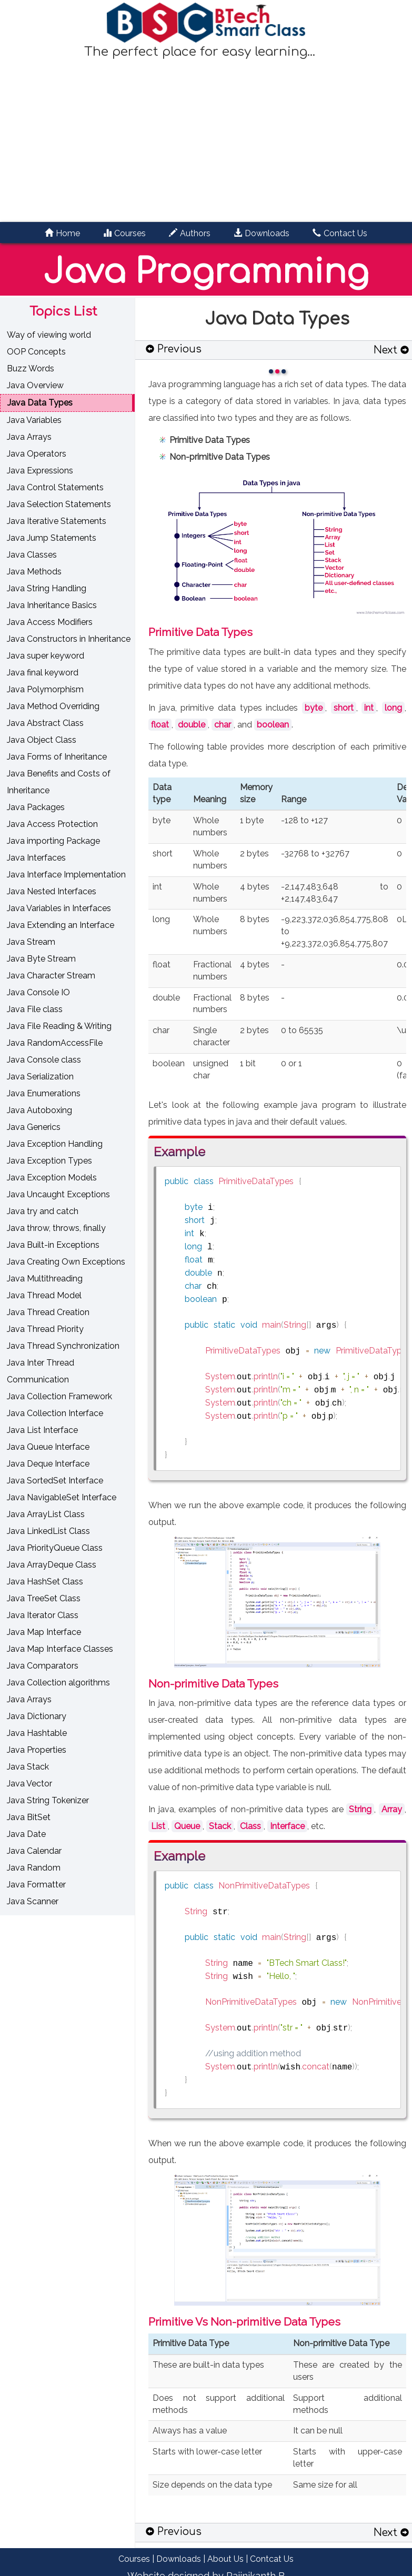 The image size is (412, 2576). Describe the element at coordinates (63, 1346) in the screenshot. I see `Java Thread Synchronization` at that location.